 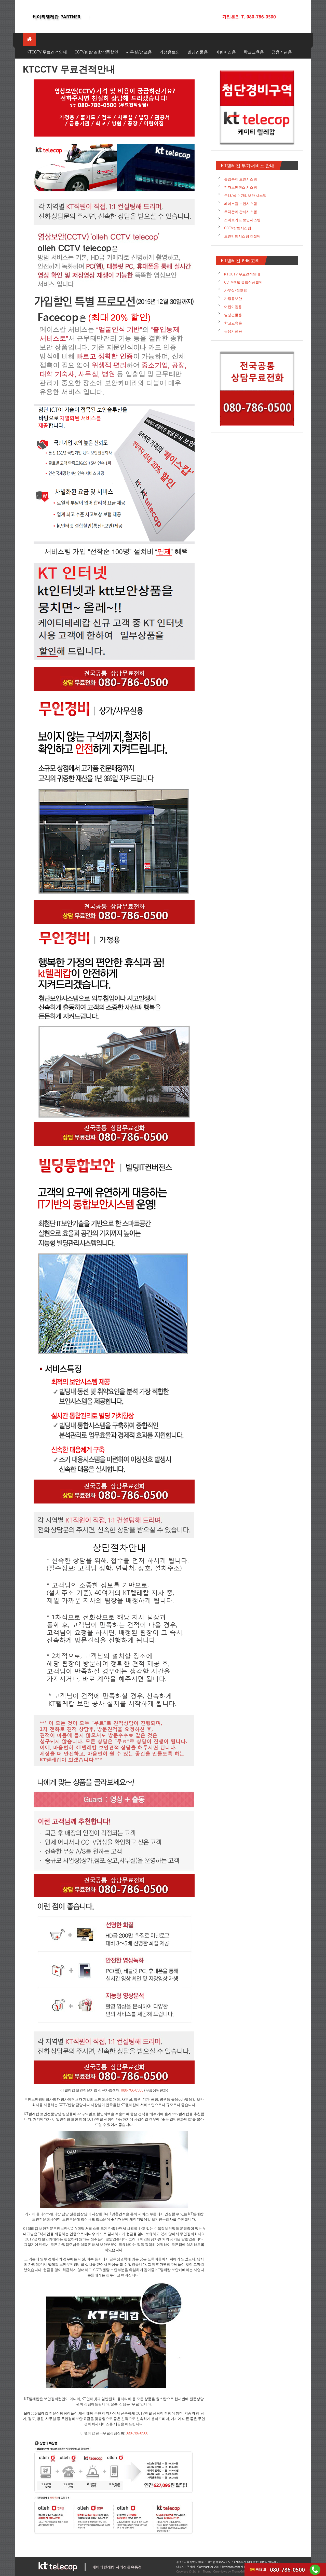 I want to click on CCTV방범시스템, so click(x=237, y=228).